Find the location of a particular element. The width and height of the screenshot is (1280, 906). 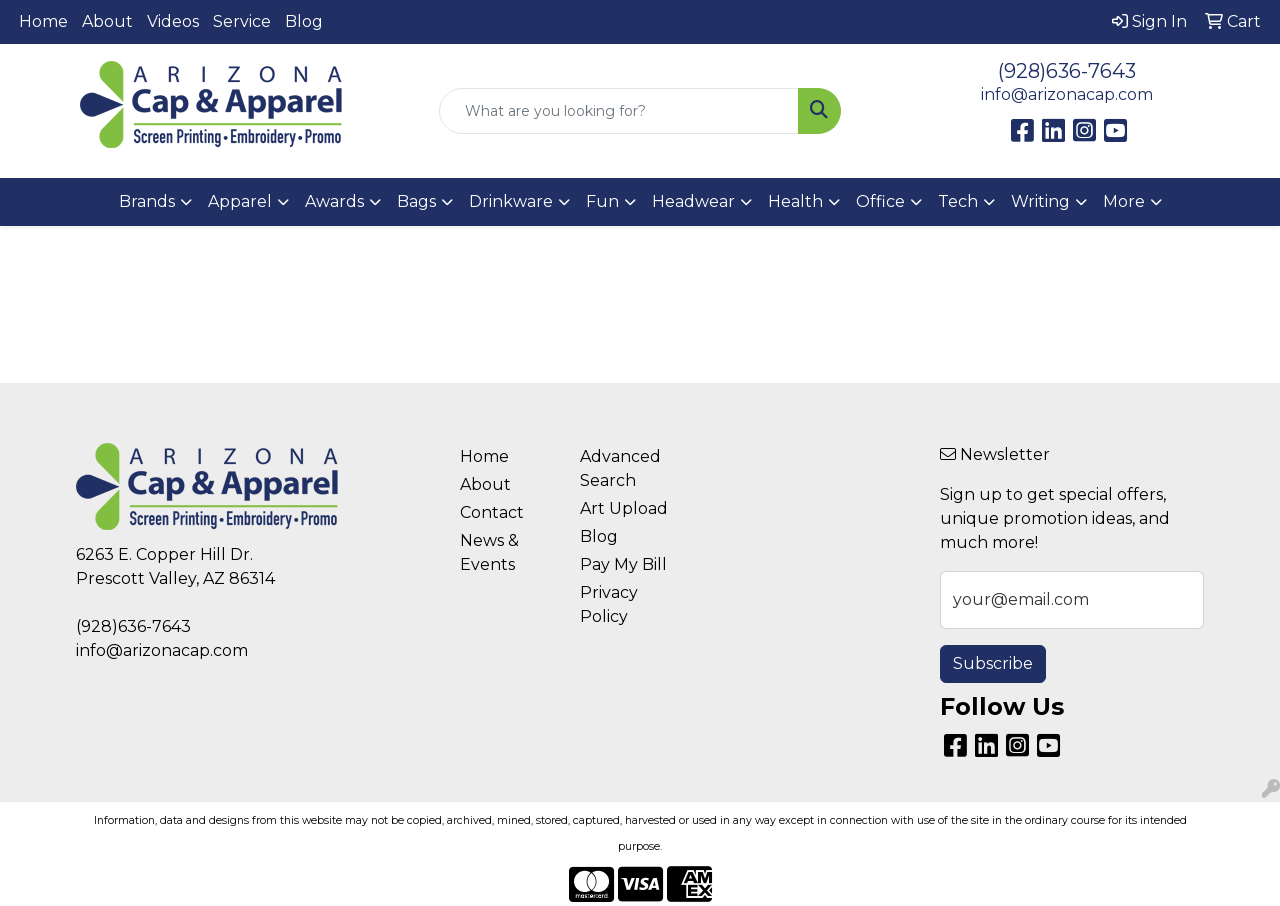

Subscribe is located at coordinates (993, 663).